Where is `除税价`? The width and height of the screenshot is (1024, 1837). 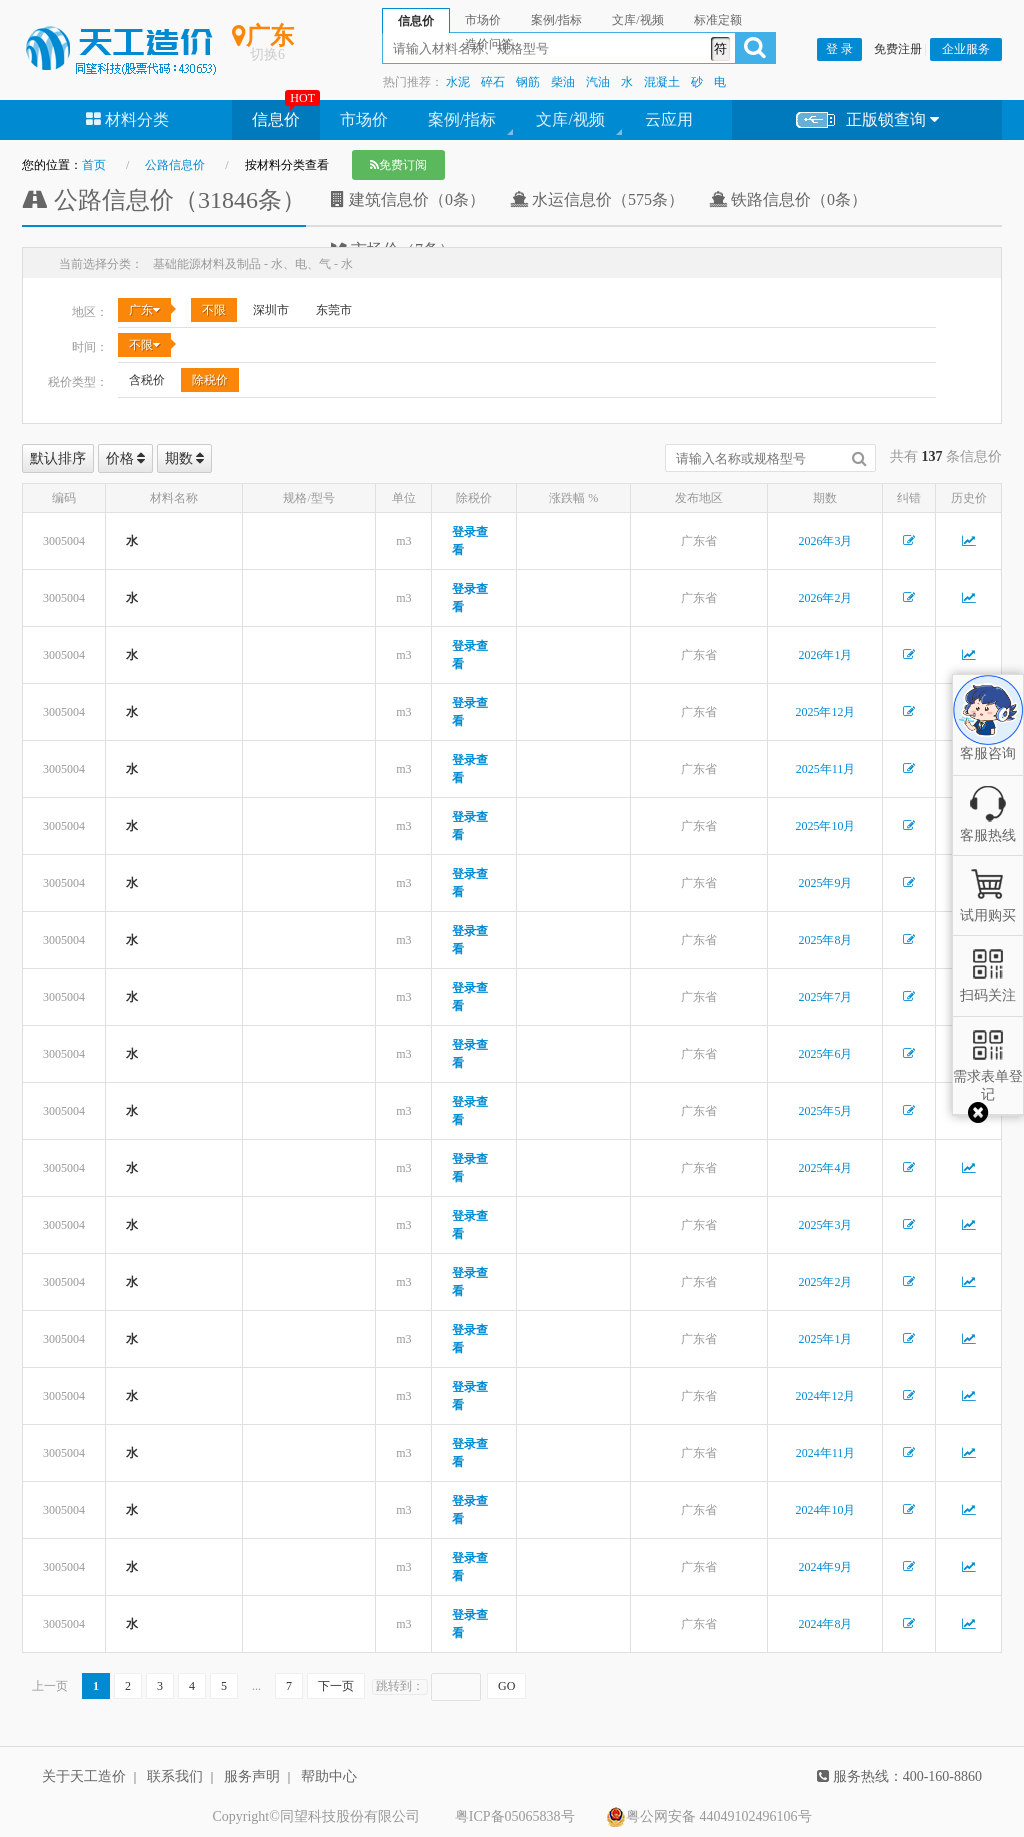
除税价 is located at coordinates (210, 380).